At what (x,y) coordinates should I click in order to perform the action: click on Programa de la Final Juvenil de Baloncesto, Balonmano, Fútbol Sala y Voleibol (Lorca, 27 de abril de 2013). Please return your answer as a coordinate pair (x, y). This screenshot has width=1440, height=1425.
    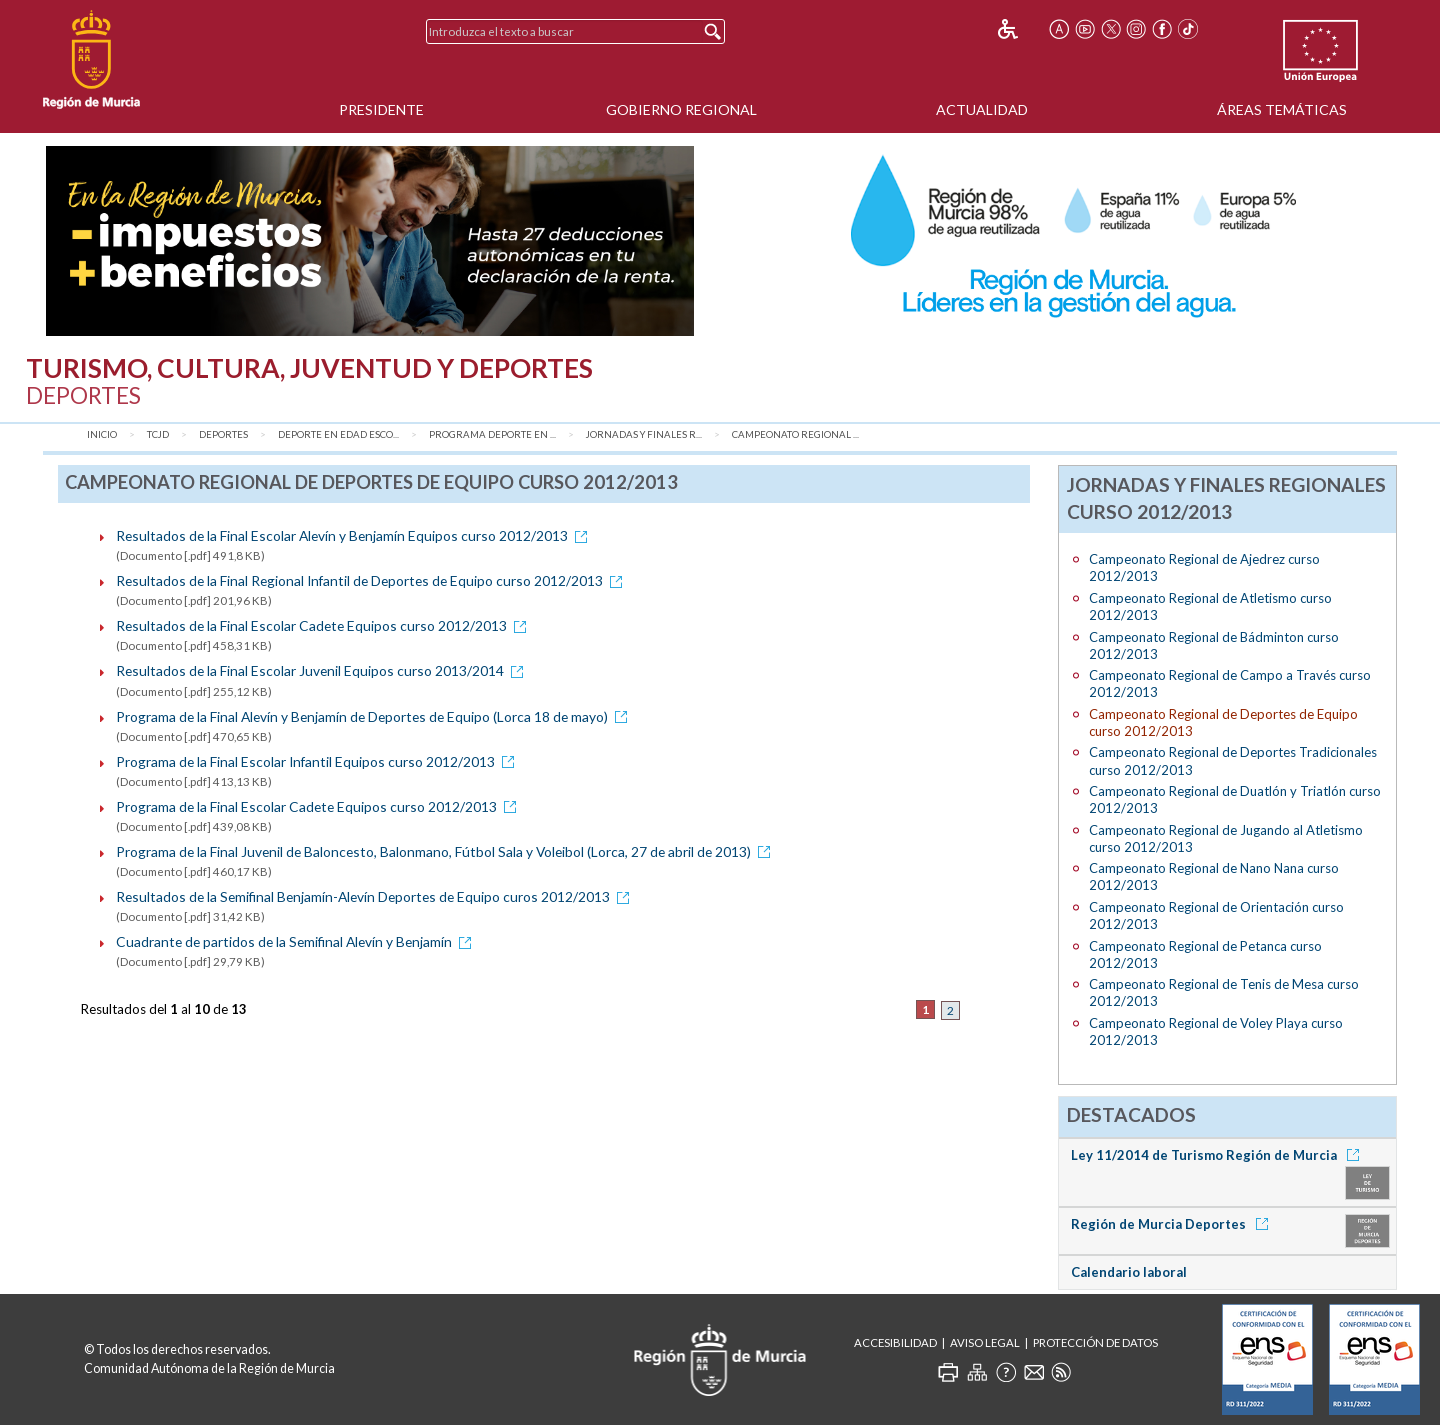
    Looking at the image, I should click on (446, 851).